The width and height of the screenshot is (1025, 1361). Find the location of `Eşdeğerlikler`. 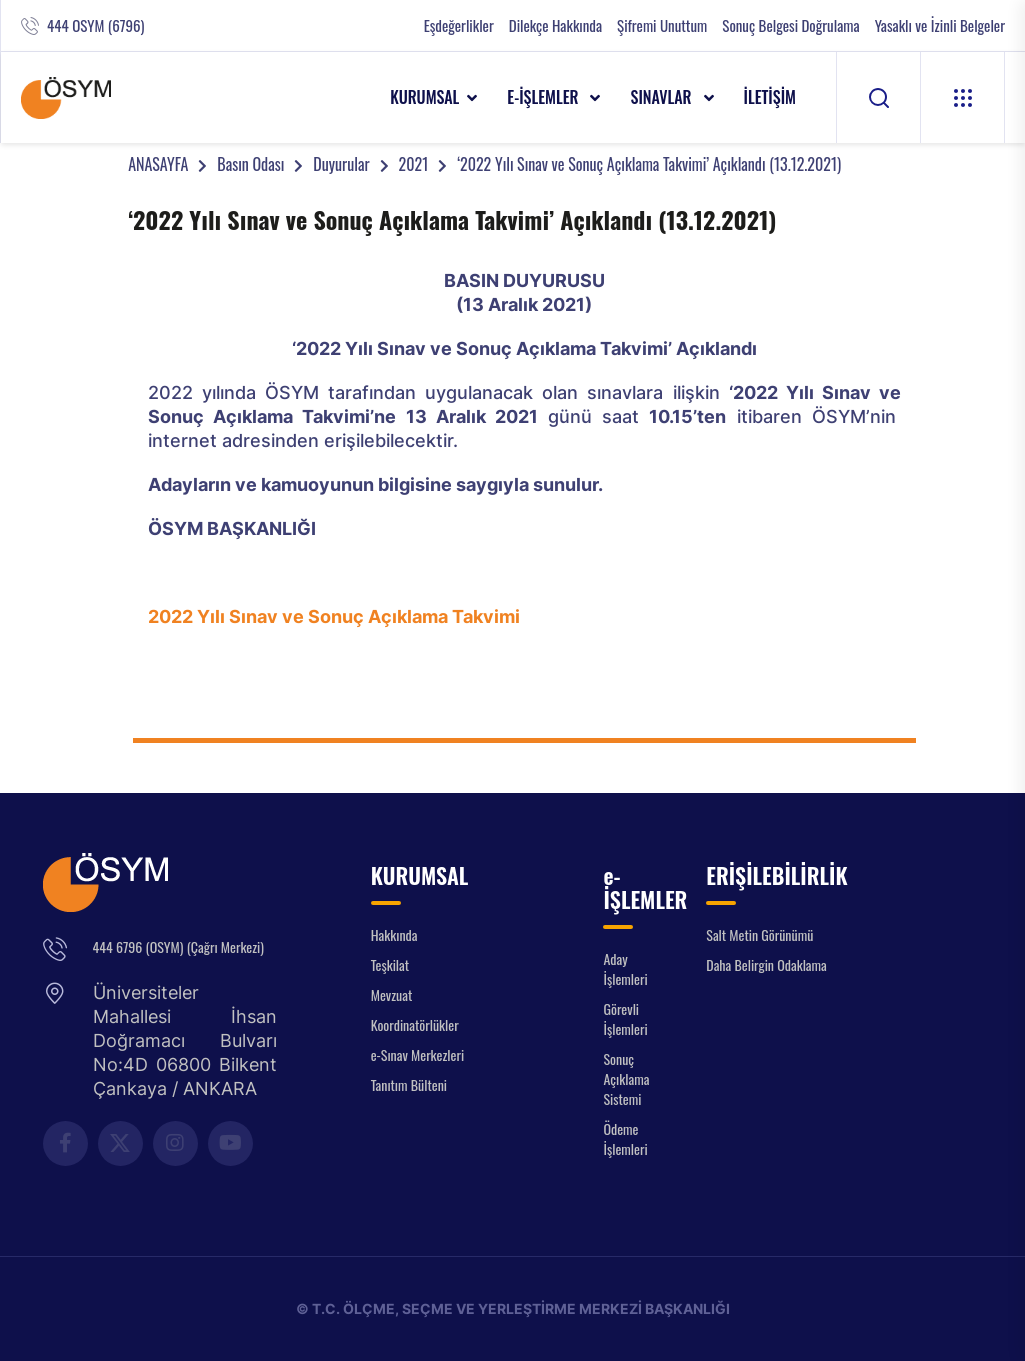

Eşdeğerlikler is located at coordinates (459, 25).